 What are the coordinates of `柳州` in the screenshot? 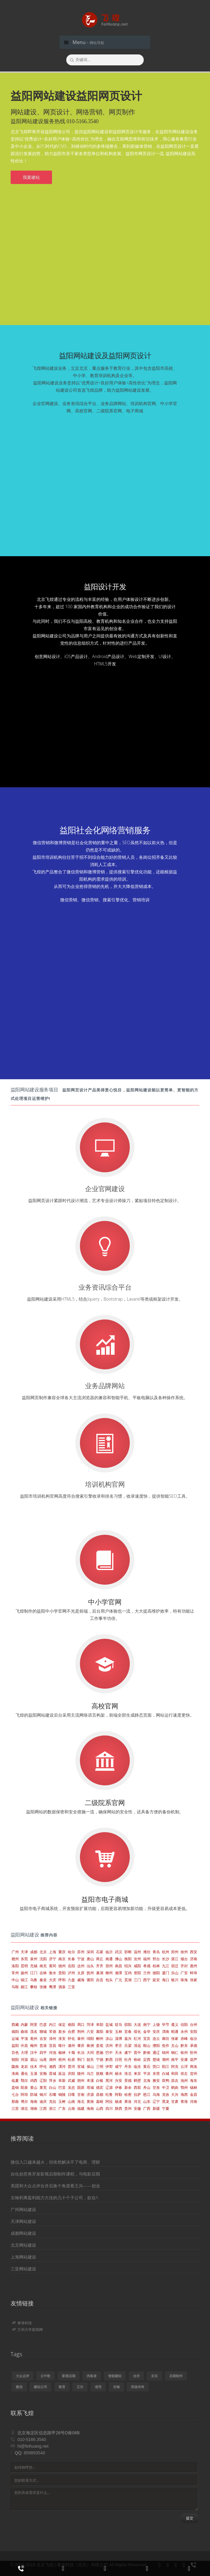 It's located at (109, 1972).